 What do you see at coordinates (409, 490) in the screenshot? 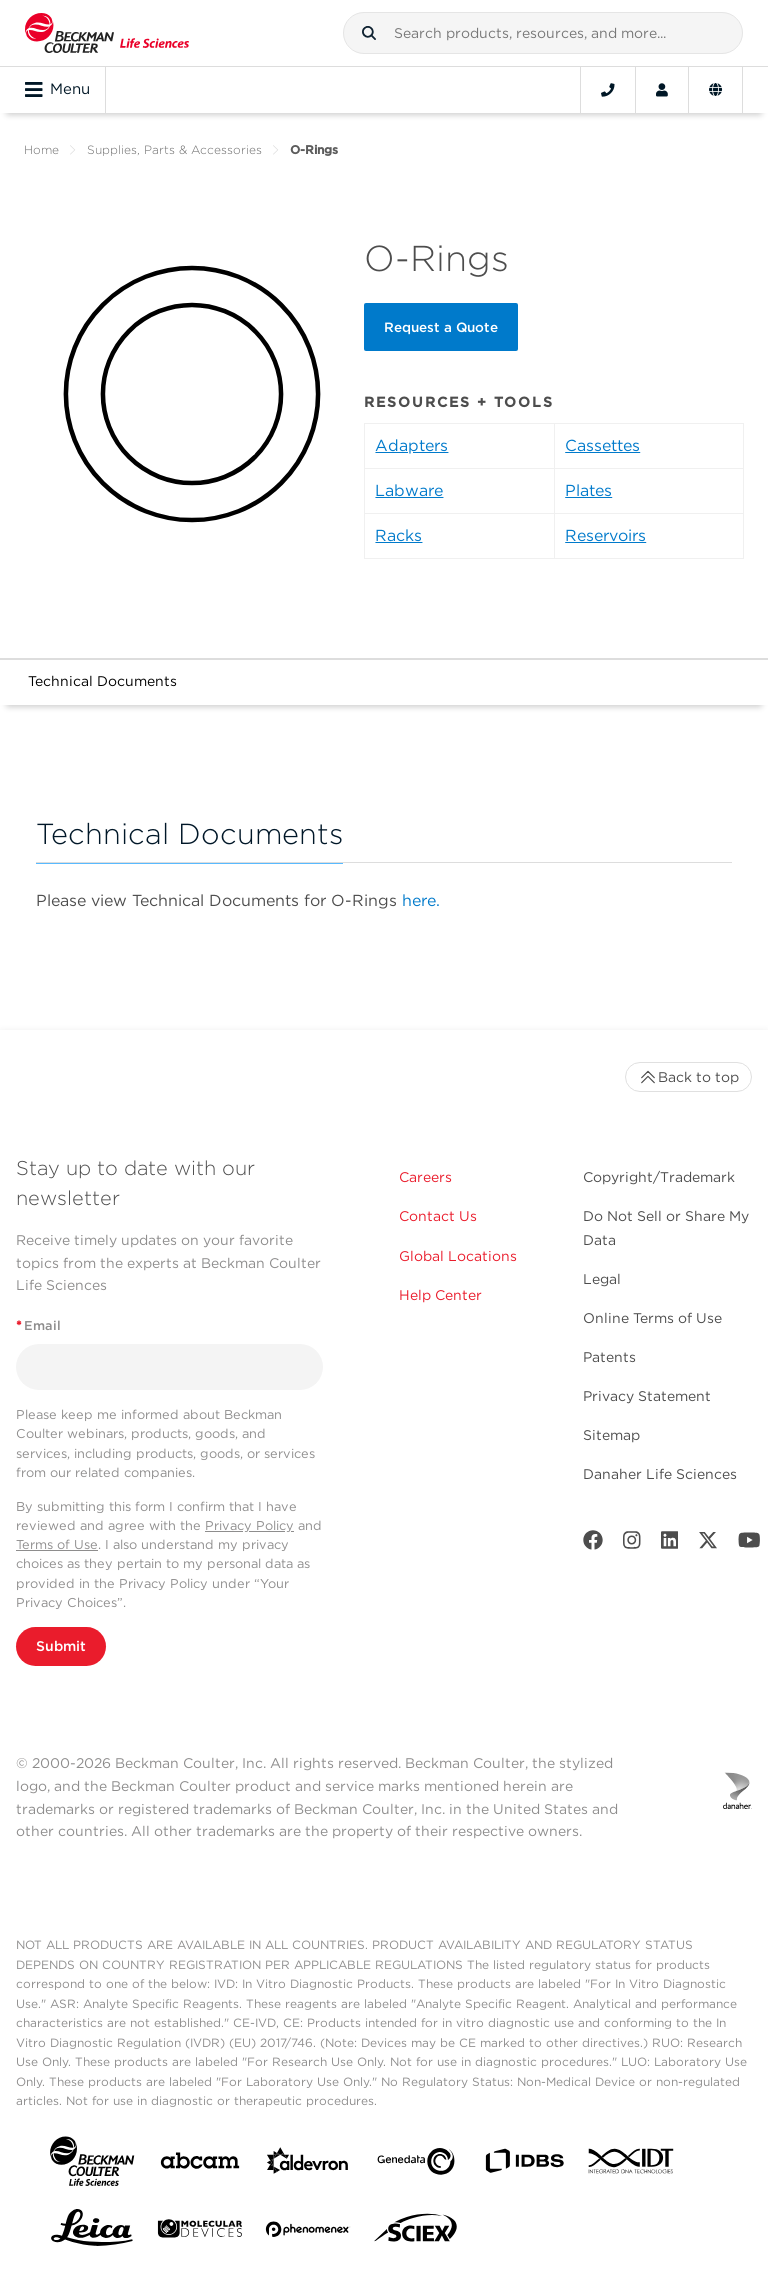
I see `Labware` at bounding box center [409, 490].